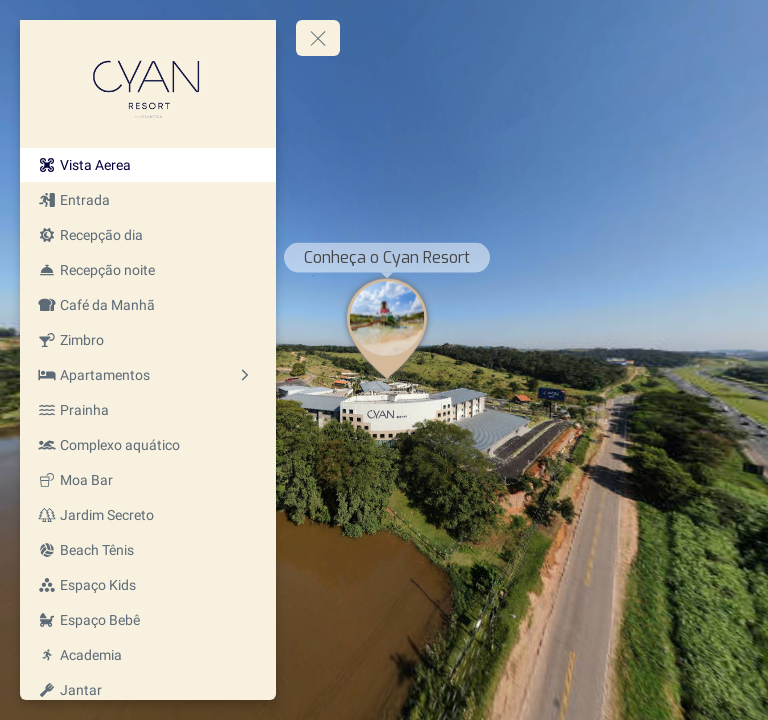 The width and height of the screenshot is (768, 720). What do you see at coordinates (148, 410) in the screenshot?
I see `[Prainha]` at bounding box center [148, 410].